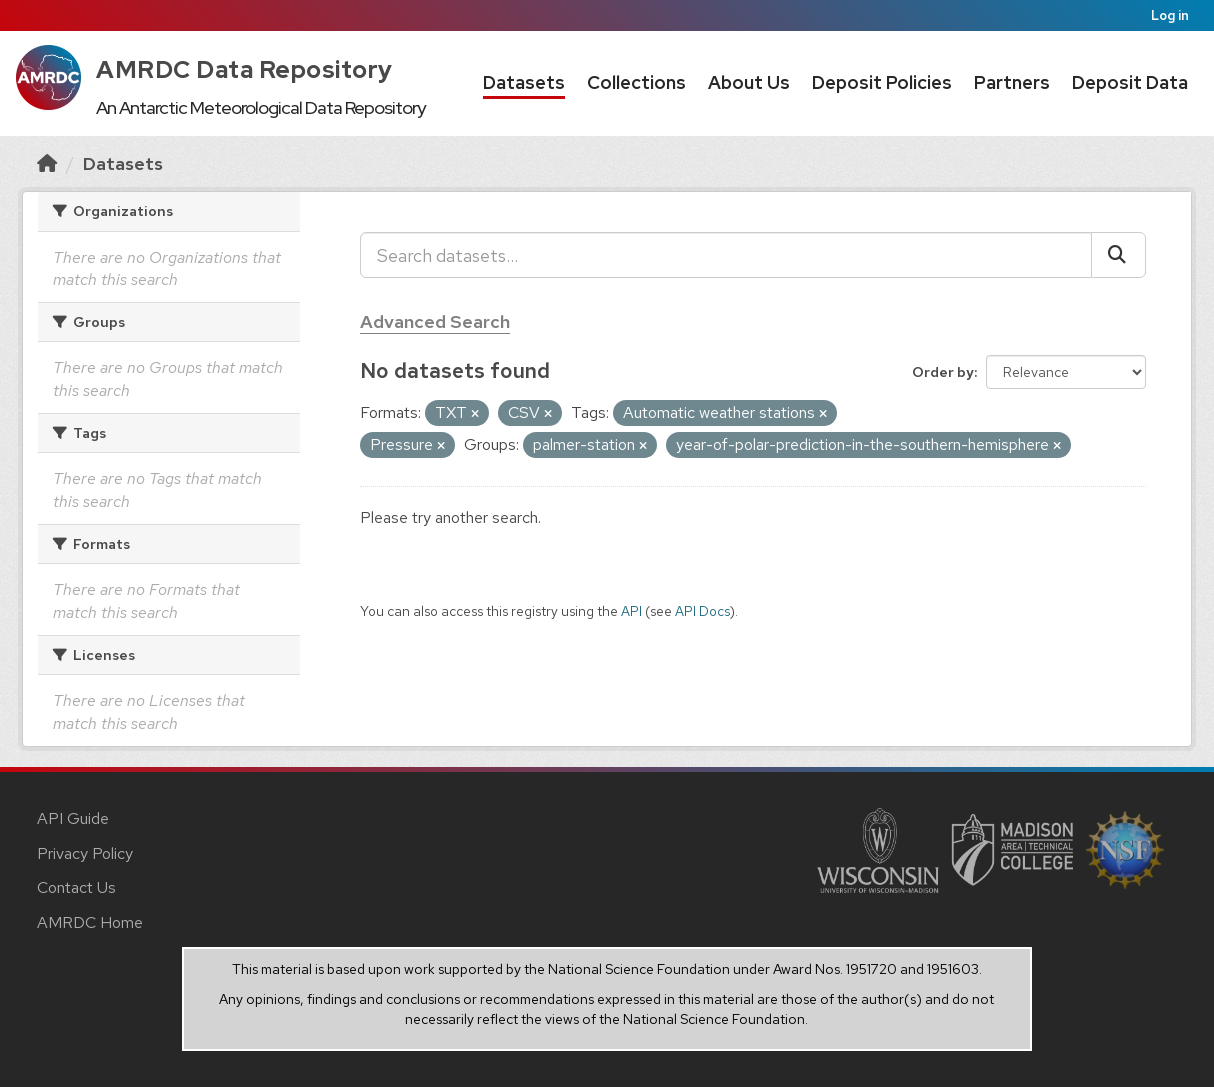 The width and height of the screenshot is (1214, 1087). I want to click on AMRDC Data Repository, so click(244, 69).